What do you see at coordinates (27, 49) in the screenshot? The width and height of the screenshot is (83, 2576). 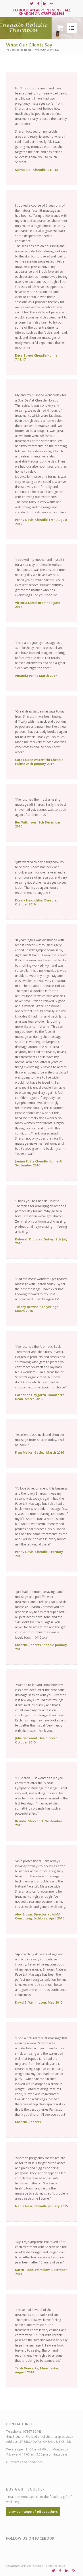 I see `Home` at bounding box center [27, 49].